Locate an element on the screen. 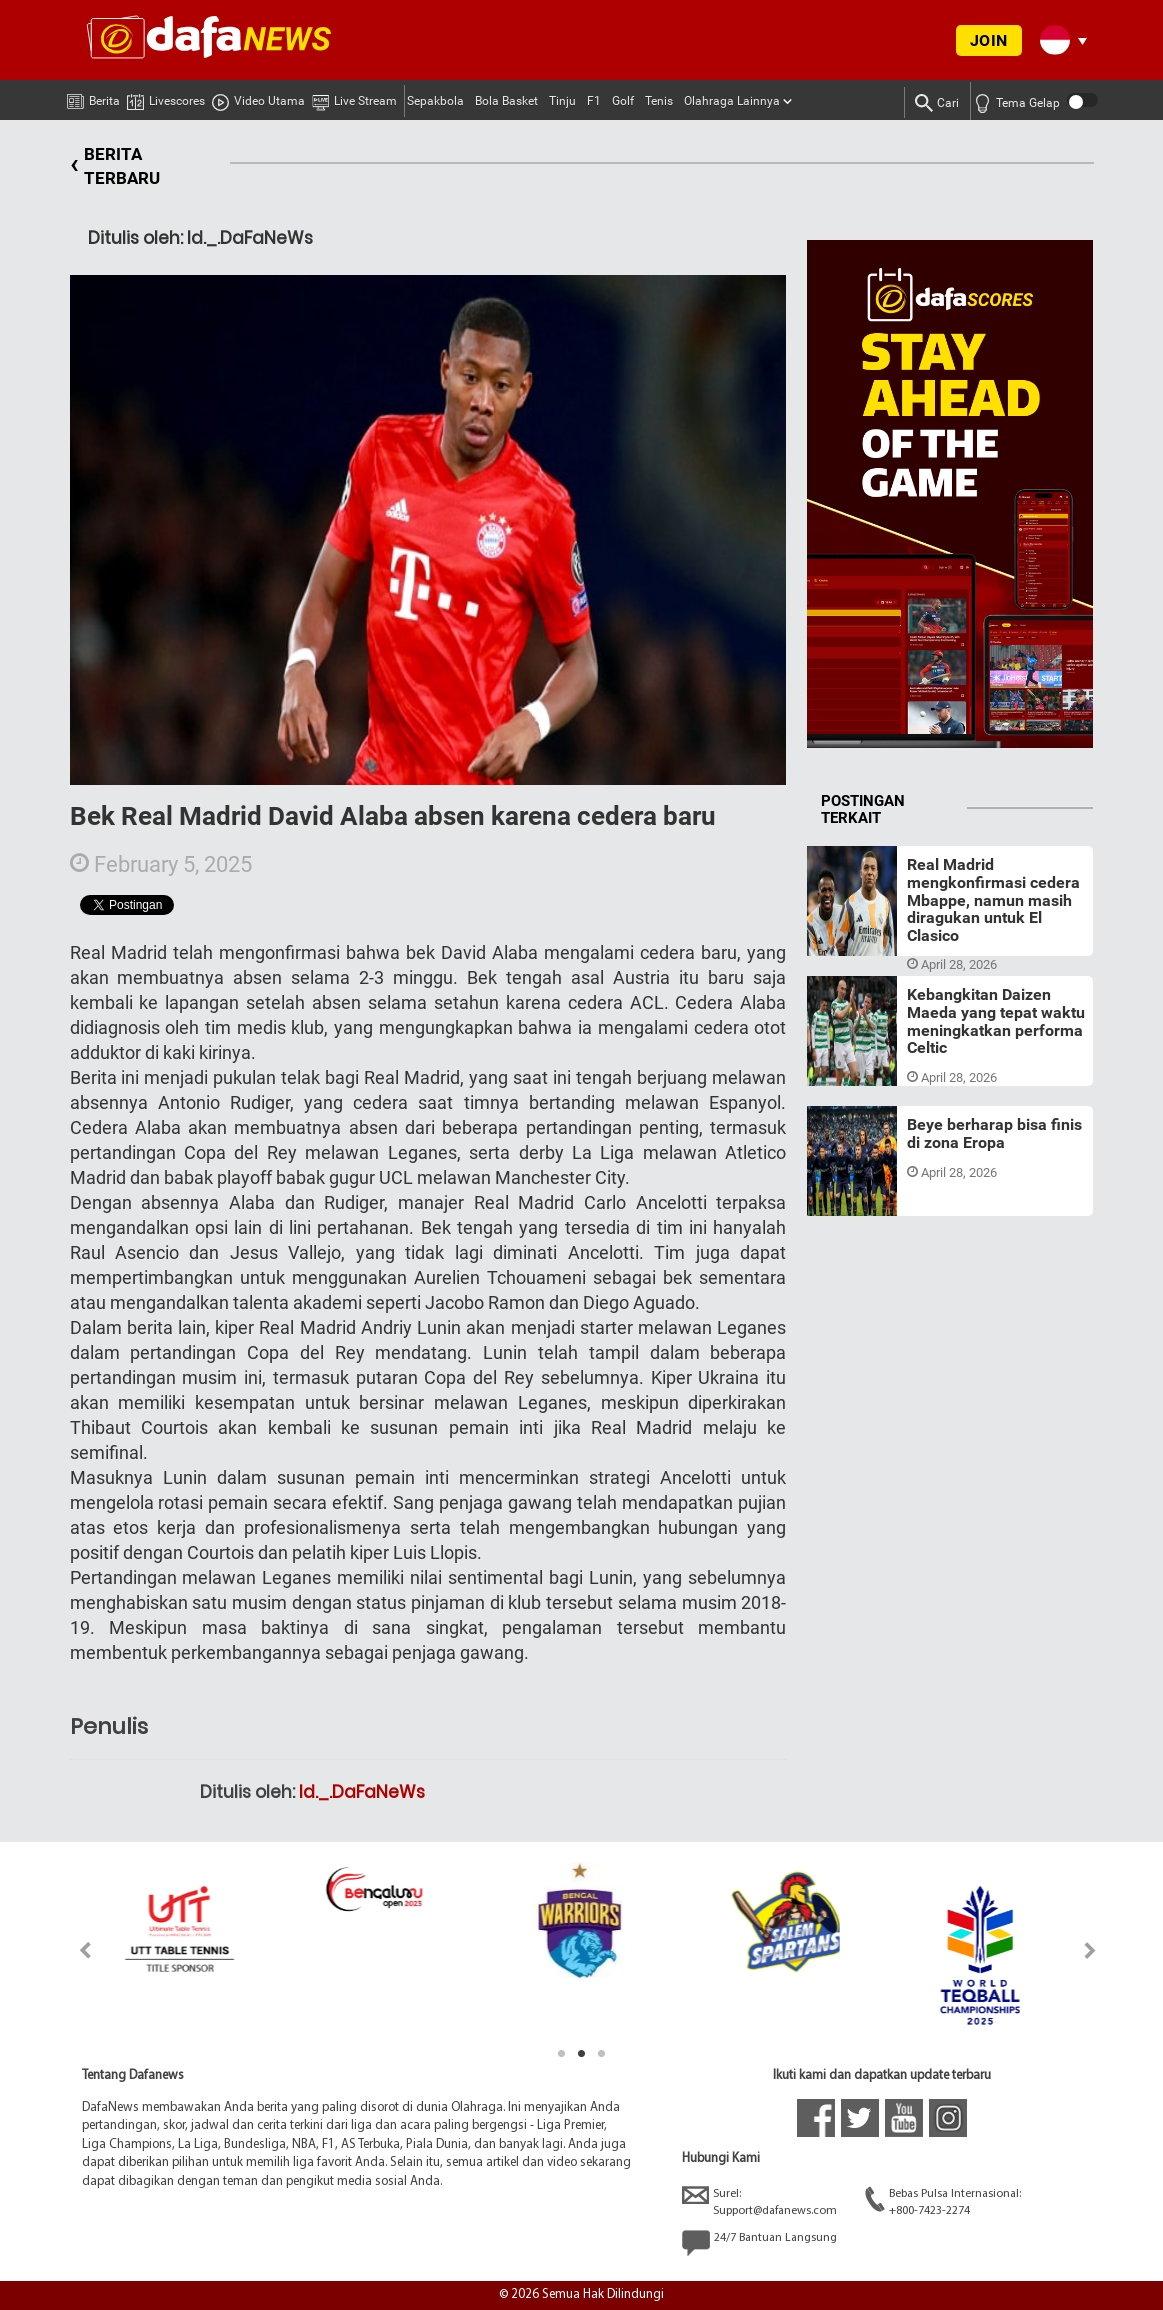 The height and width of the screenshot is (2310, 1163). 2 [tab] is located at coordinates (582, 2054).